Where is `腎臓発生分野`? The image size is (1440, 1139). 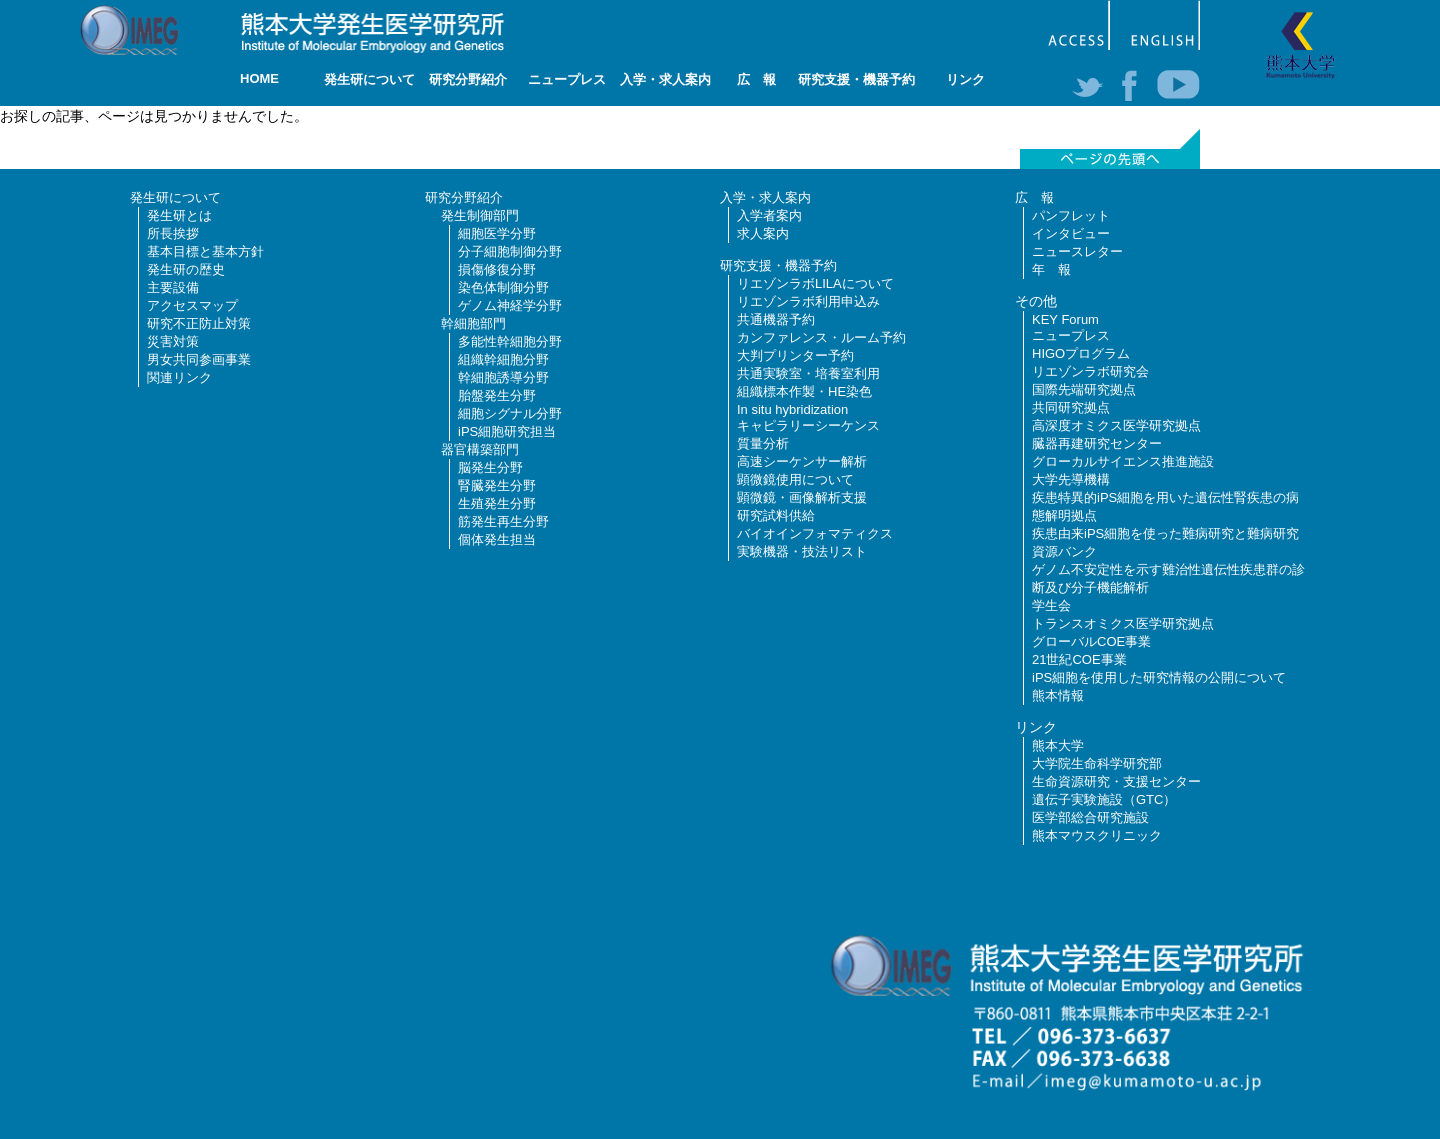
腎臓発生分野 is located at coordinates (497, 485).